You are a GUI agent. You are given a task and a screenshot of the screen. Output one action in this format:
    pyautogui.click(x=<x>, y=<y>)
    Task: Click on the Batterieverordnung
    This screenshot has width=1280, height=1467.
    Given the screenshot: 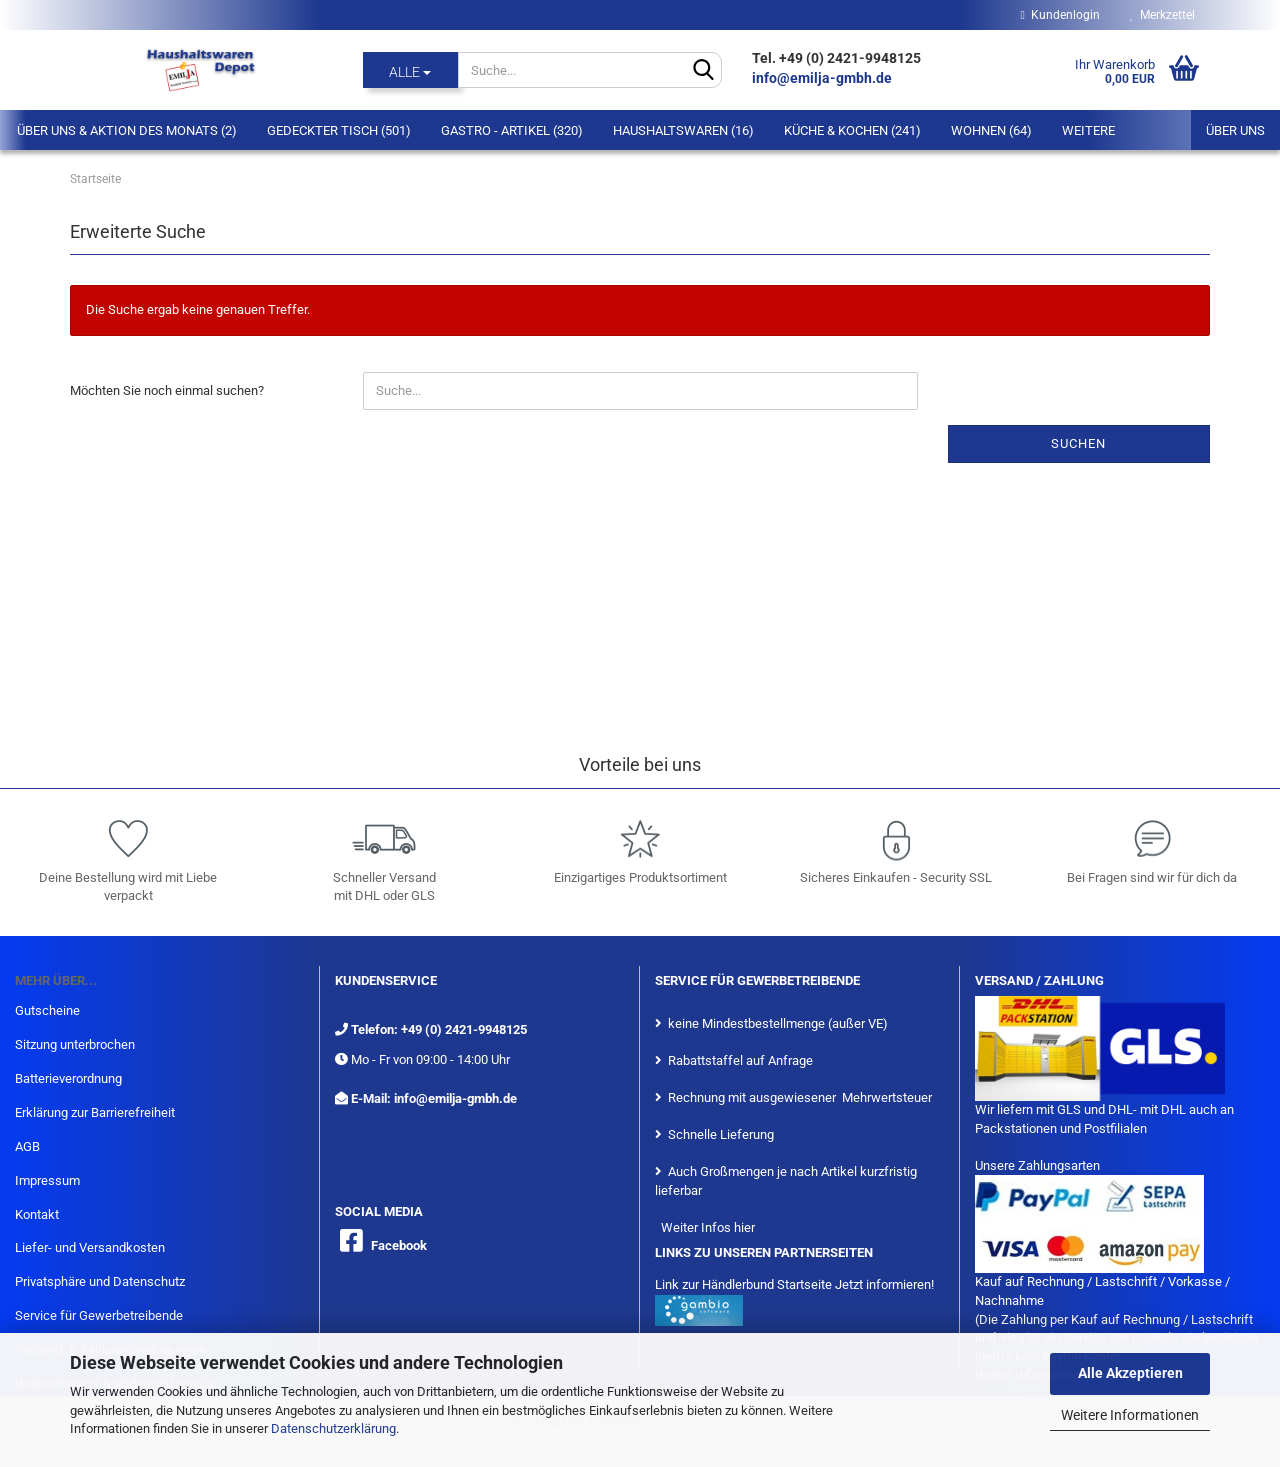 What is the action you would take?
    pyautogui.click(x=68, y=1078)
    